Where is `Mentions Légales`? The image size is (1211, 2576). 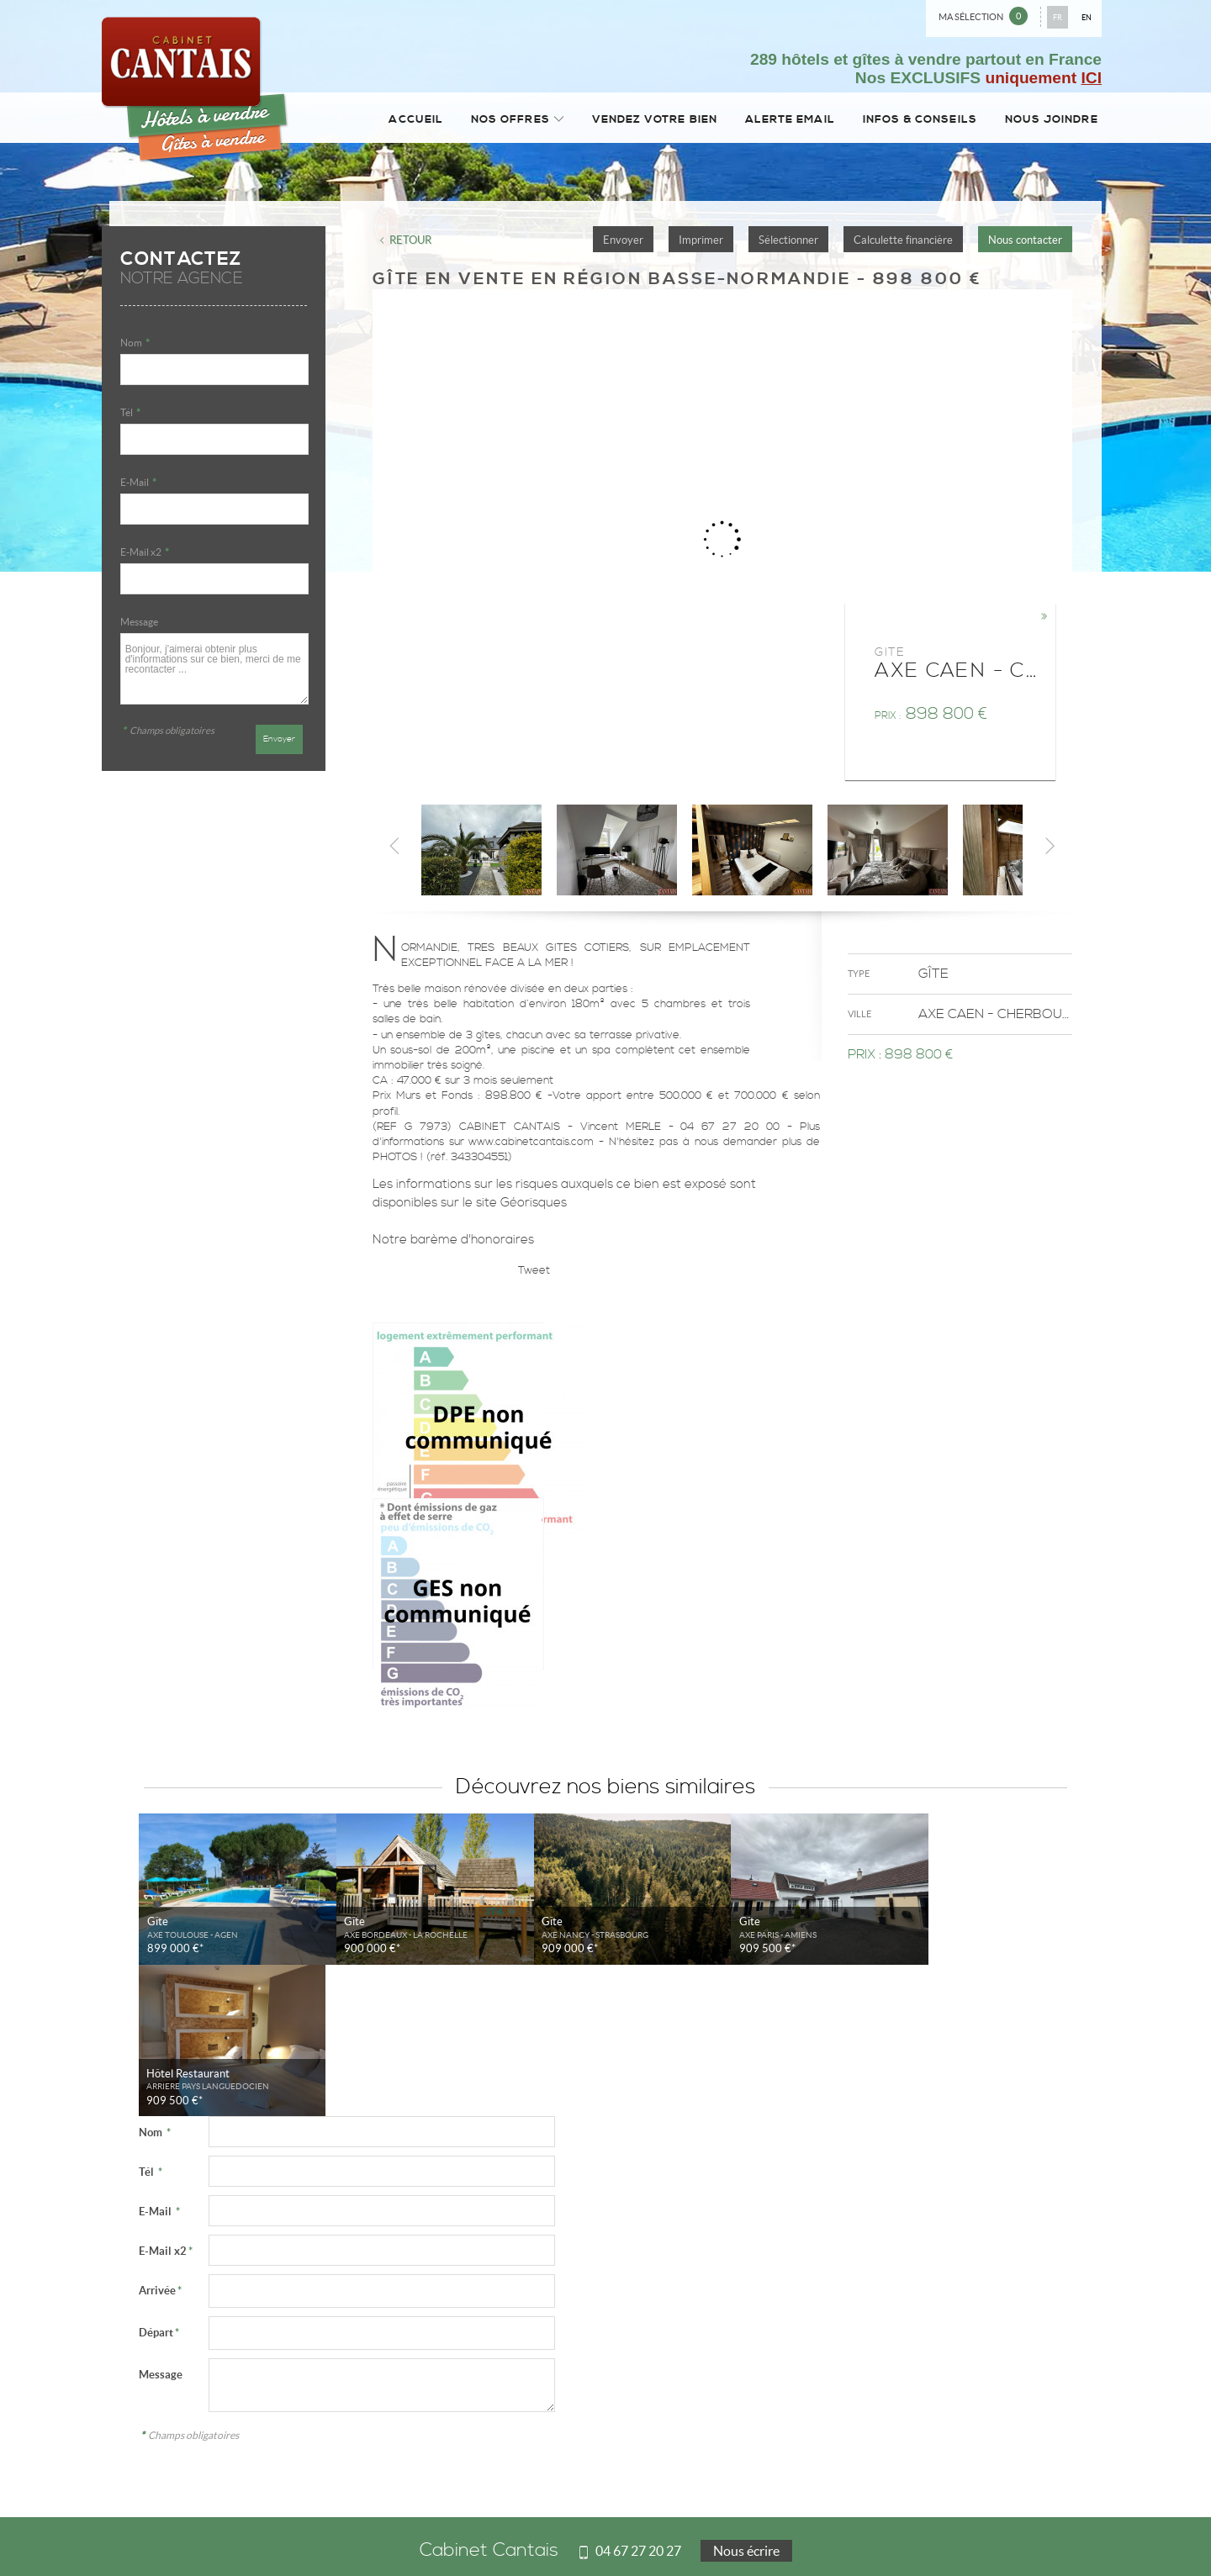
Mentions Légales is located at coordinates (145, 2535).